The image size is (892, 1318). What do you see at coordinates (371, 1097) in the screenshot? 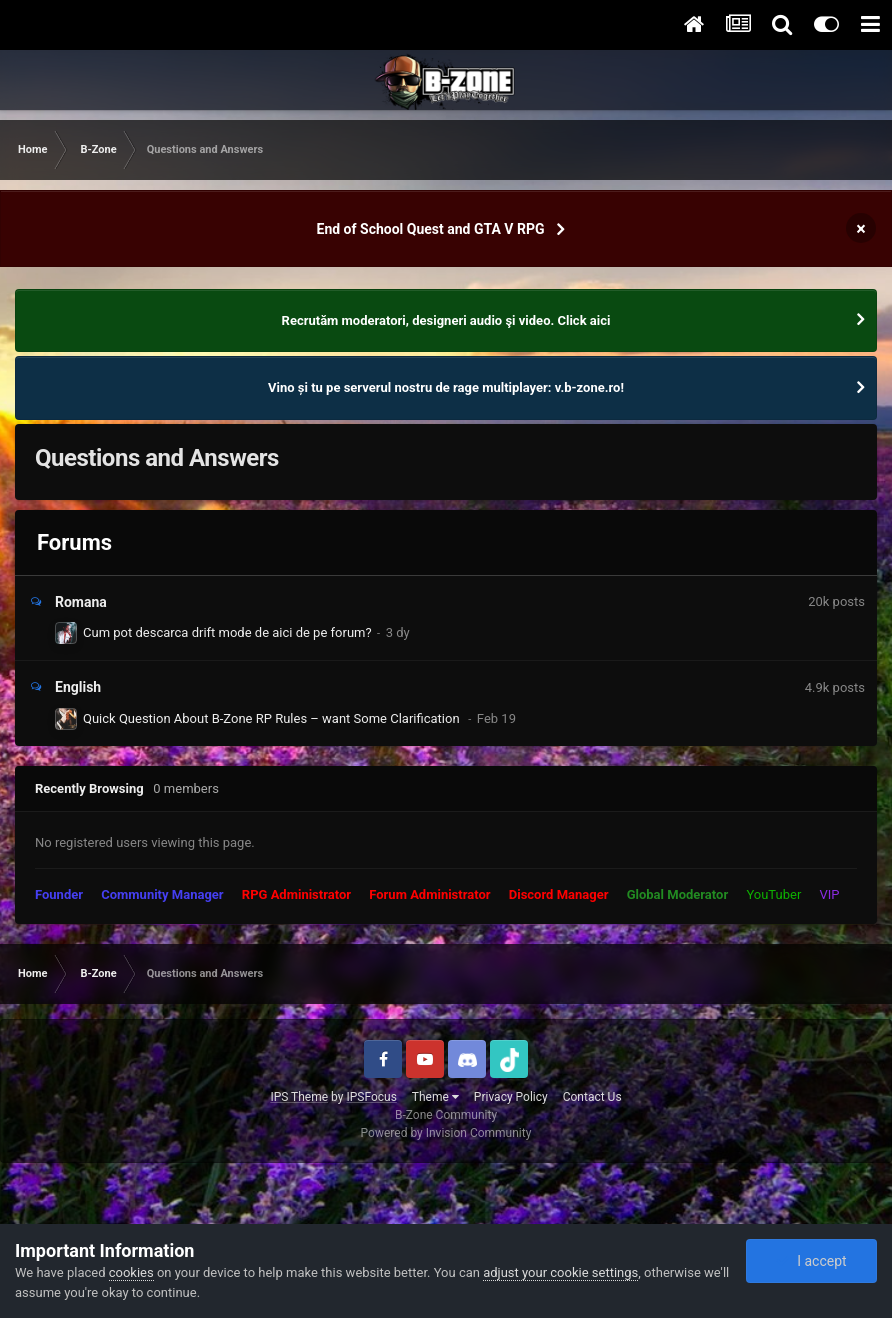
I see `IPSFocus` at bounding box center [371, 1097].